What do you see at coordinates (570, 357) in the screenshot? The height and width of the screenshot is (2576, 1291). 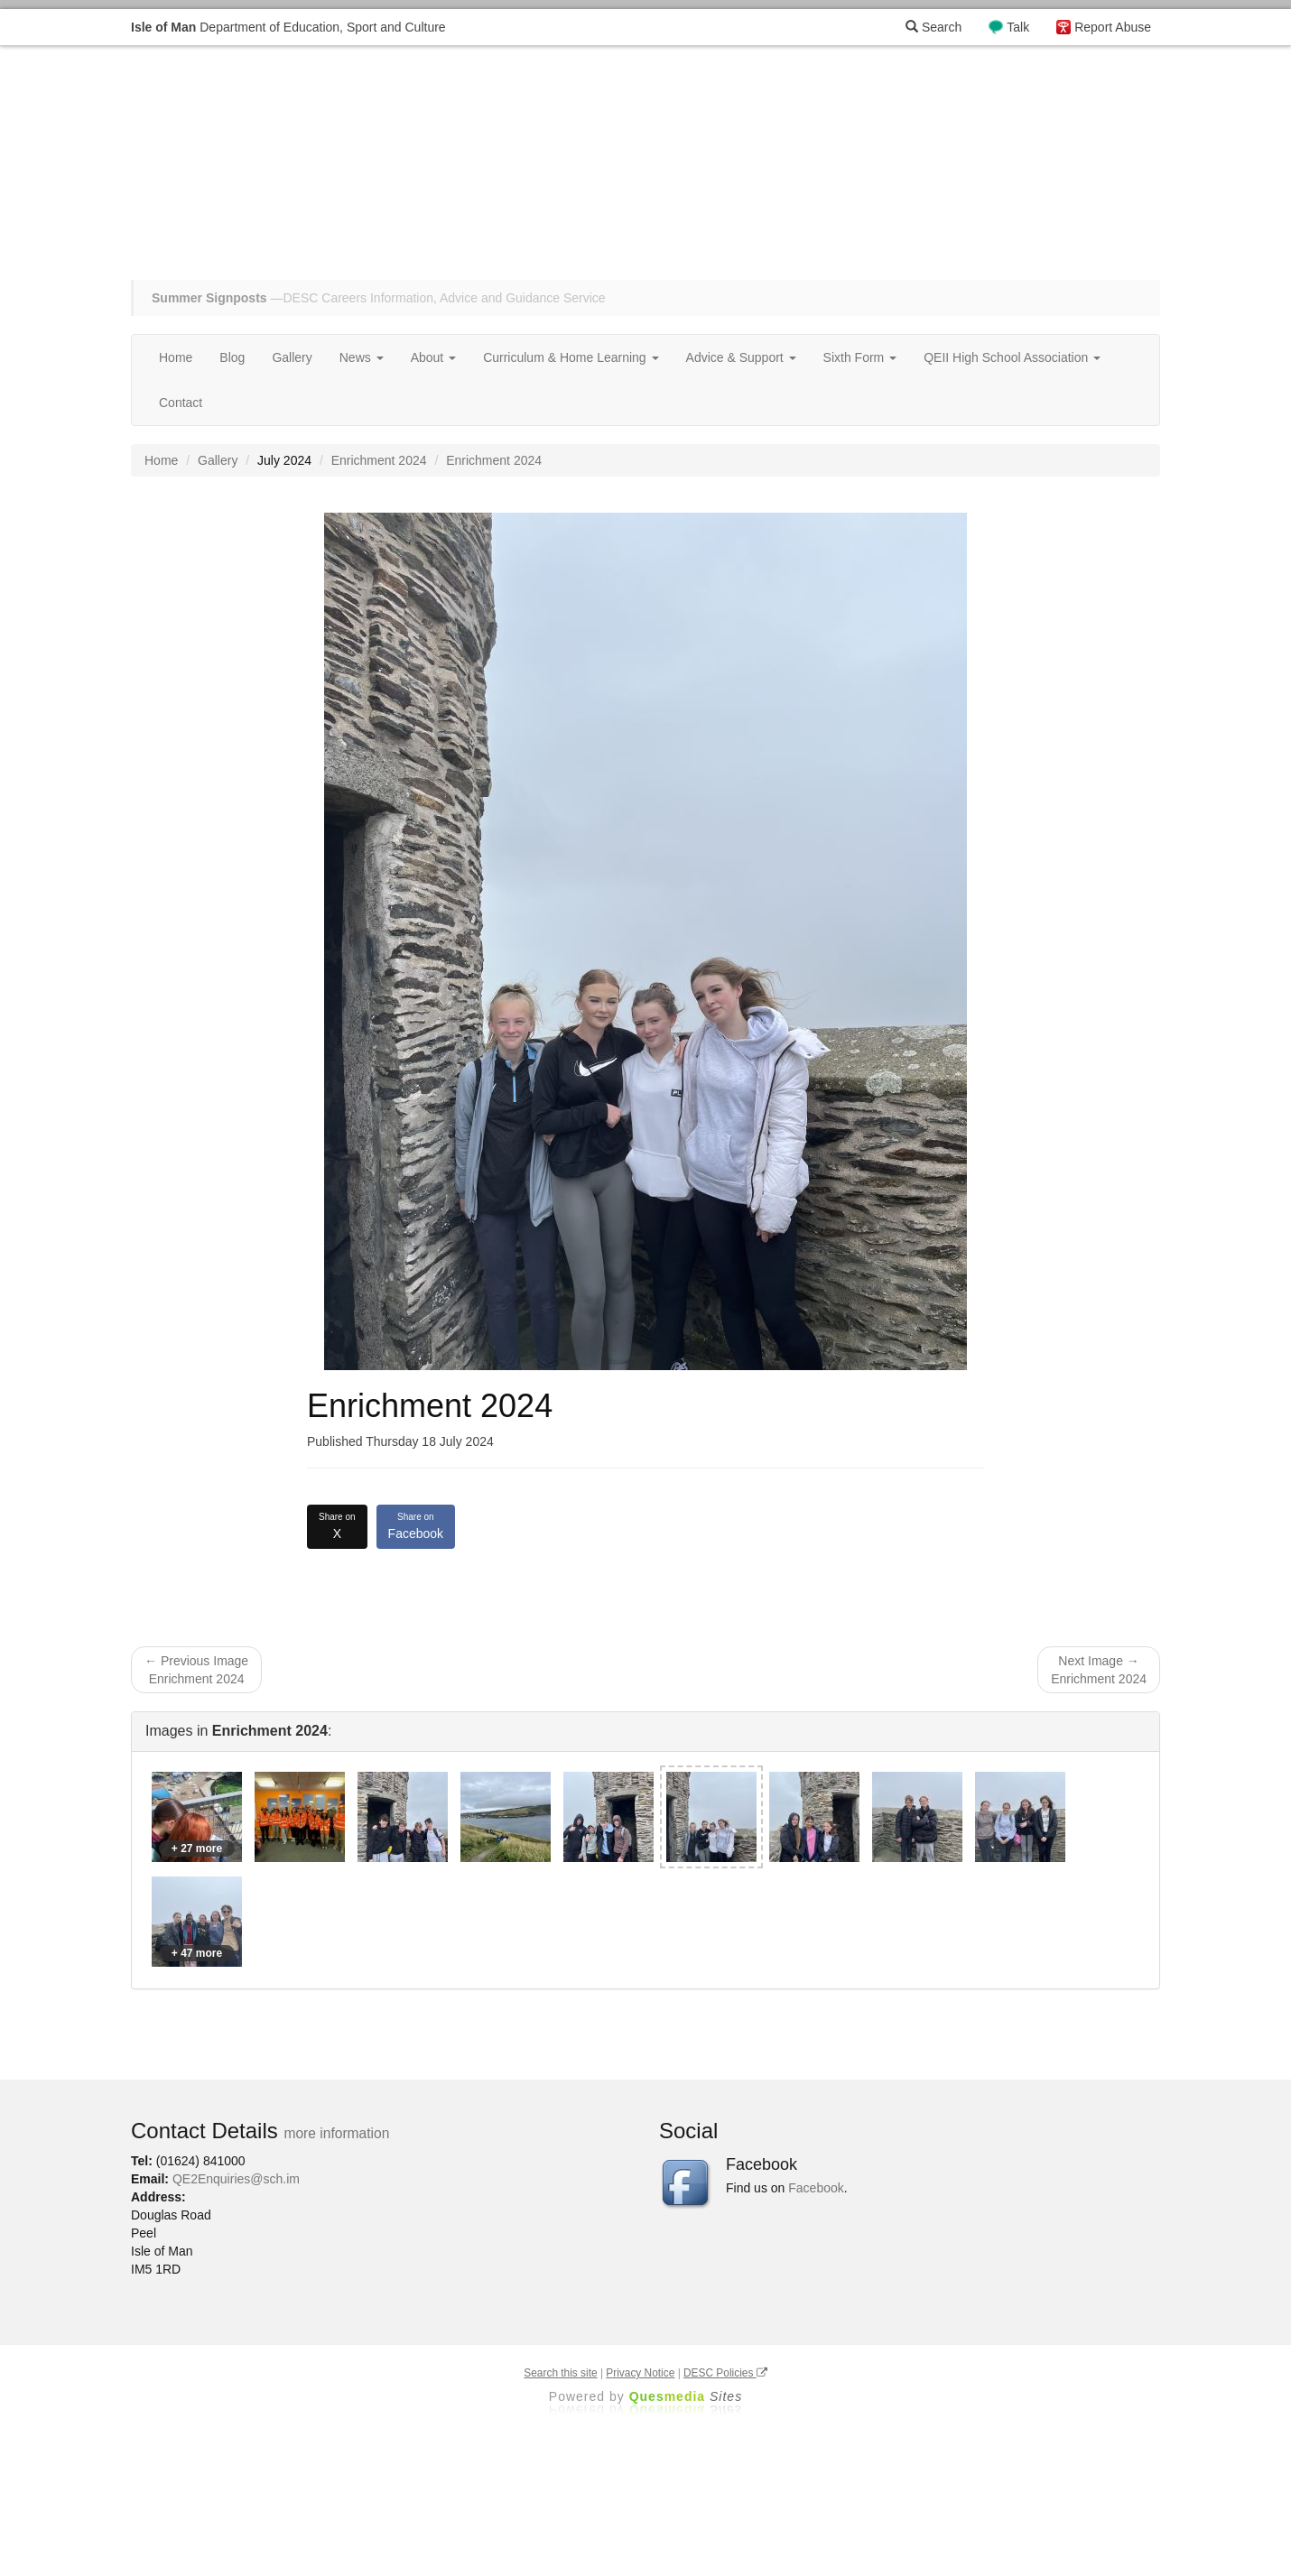 I see `Curriculum & Home Learning` at bounding box center [570, 357].